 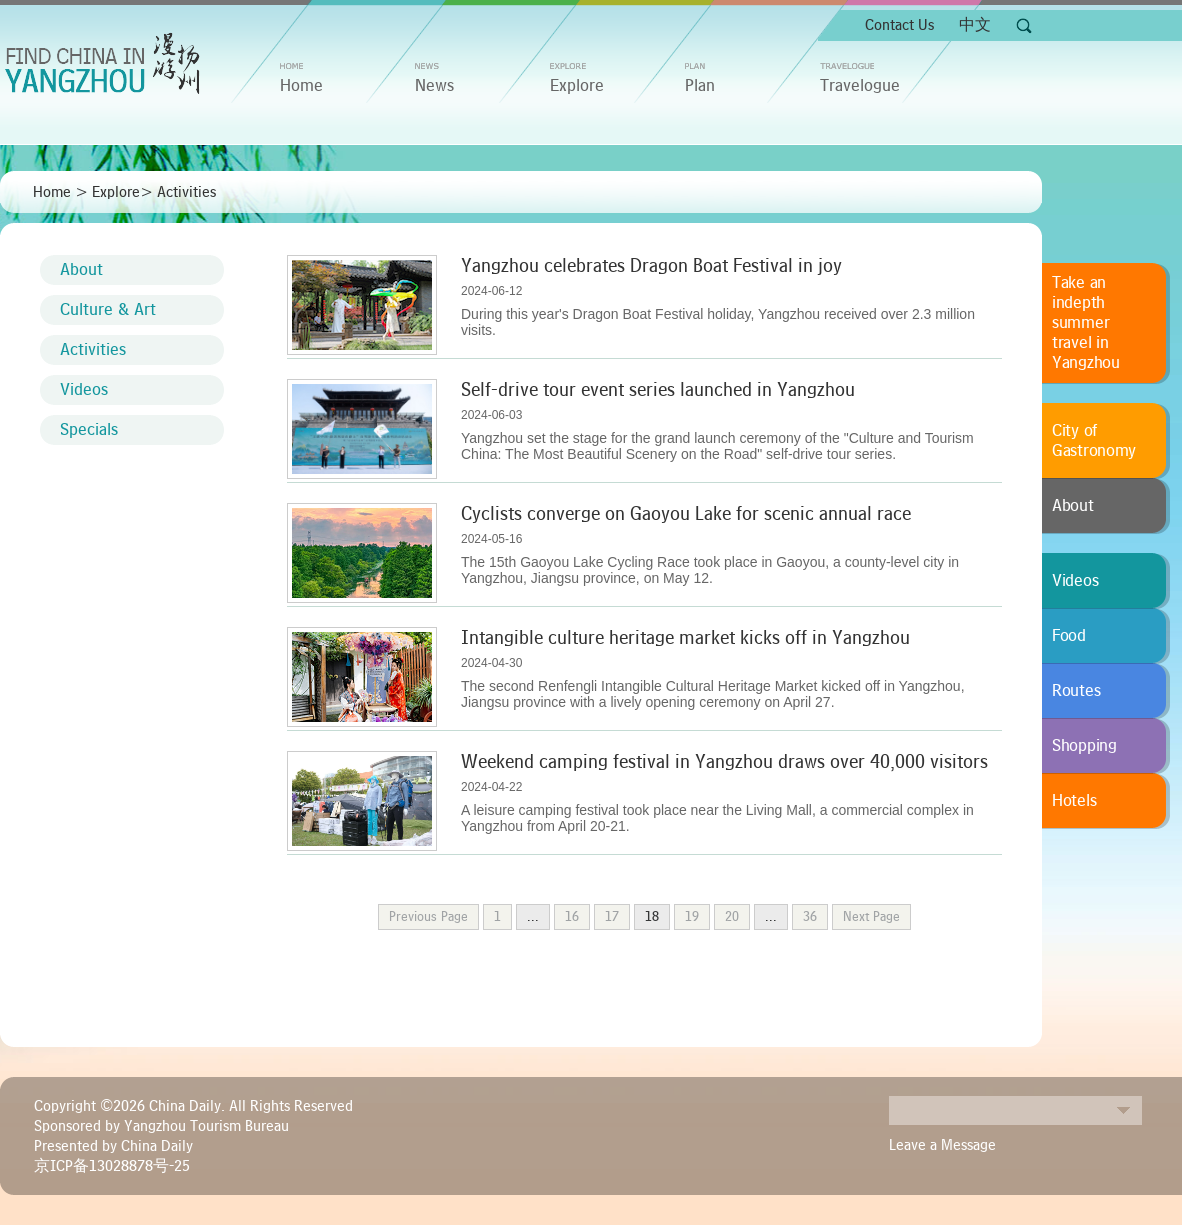 What do you see at coordinates (428, 917) in the screenshot?
I see `Previous Page` at bounding box center [428, 917].